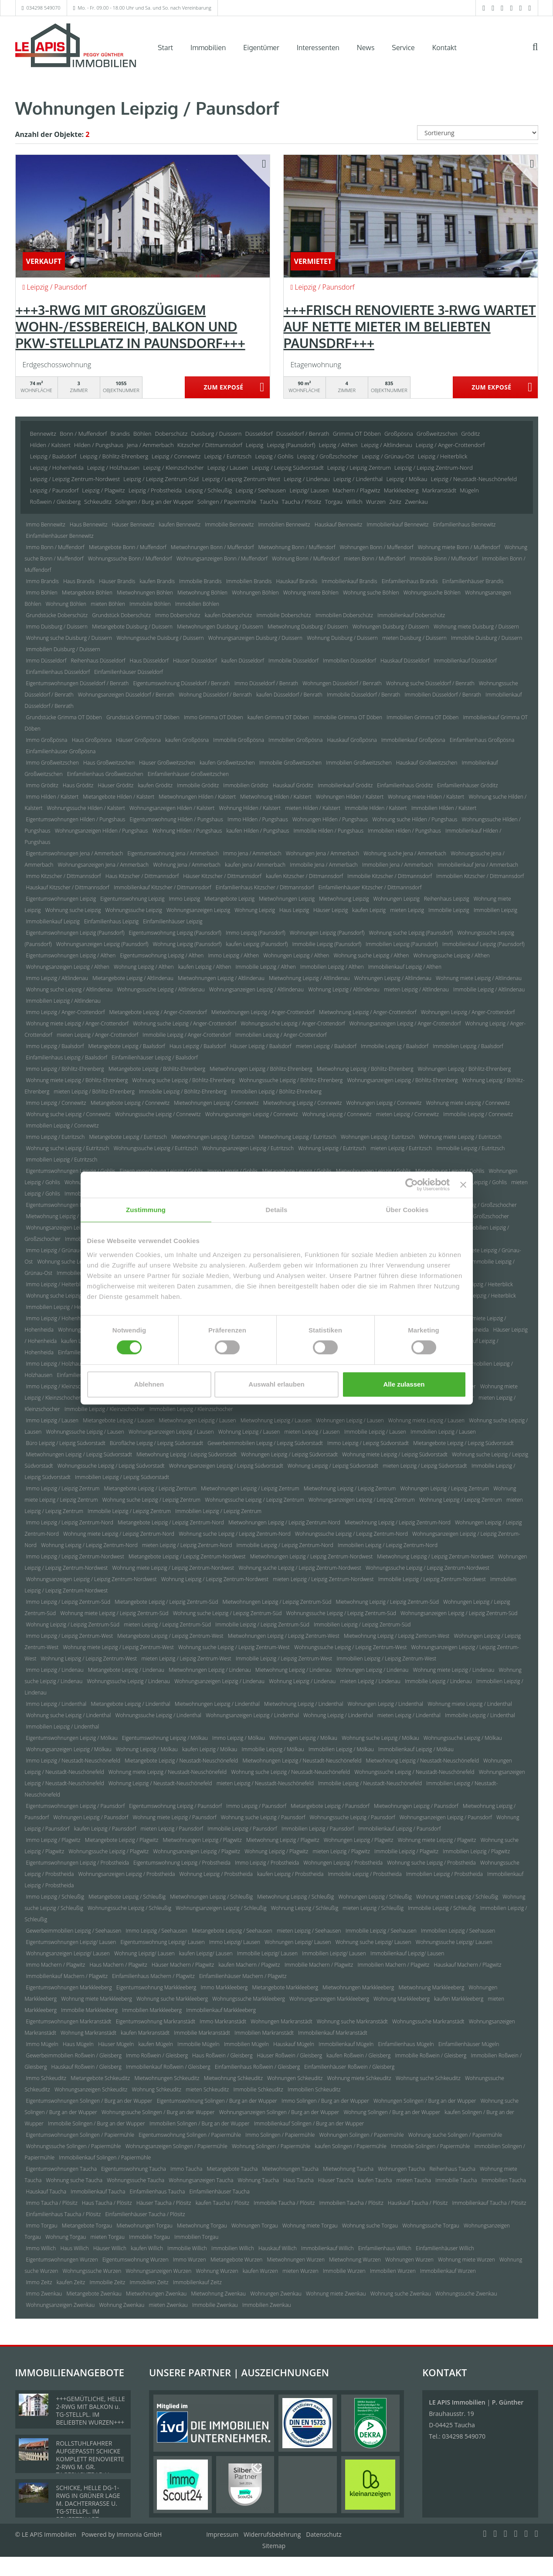 The width and height of the screenshot is (553, 2576). Describe the element at coordinates (74, 2180) in the screenshot. I see `Wohnung suche Taucha` at that location.